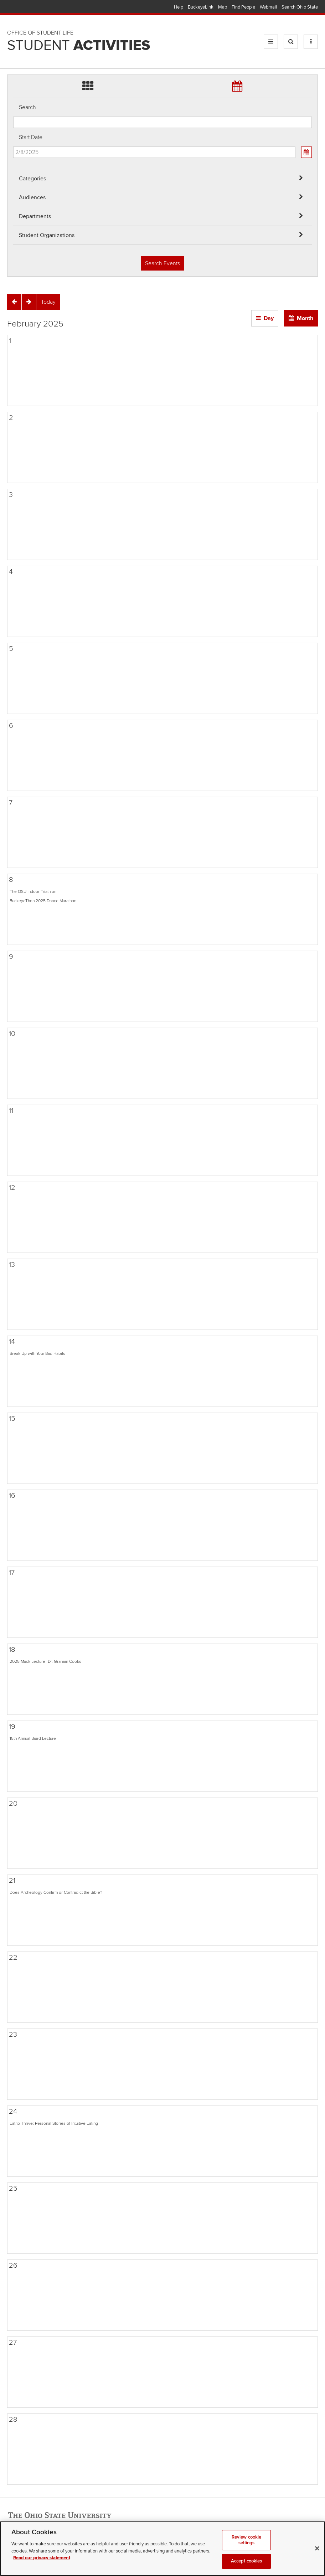 This screenshot has height=2576, width=325. Describe the element at coordinates (247, 2549) in the screenshot. I see `Review cookie settings` at that location.